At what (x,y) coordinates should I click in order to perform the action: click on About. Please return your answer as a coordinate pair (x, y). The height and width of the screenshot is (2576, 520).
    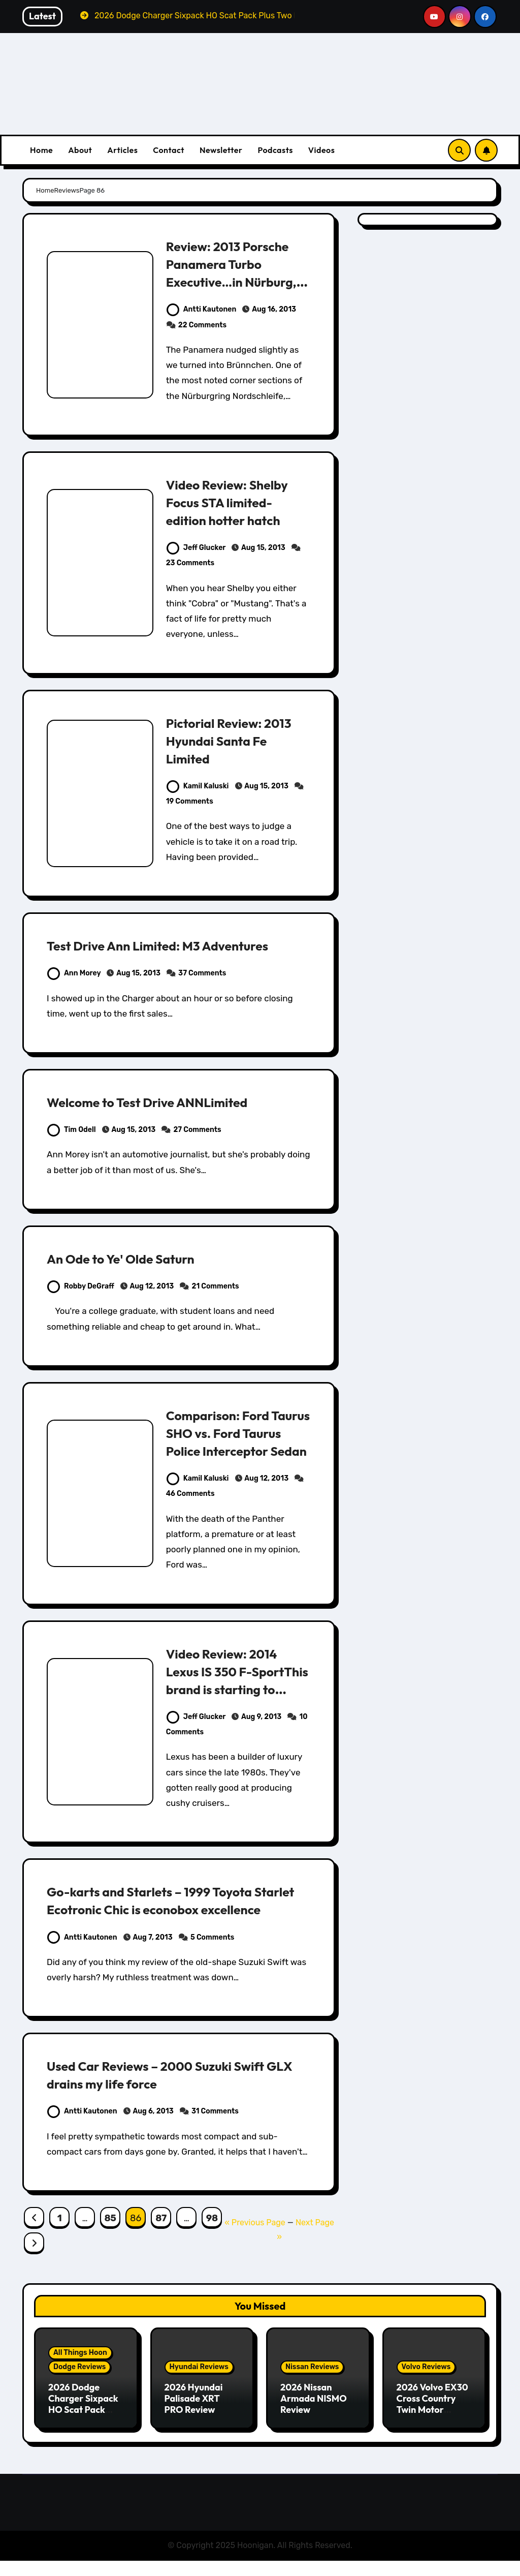
    Looking at the image, I should click on (80, 150).